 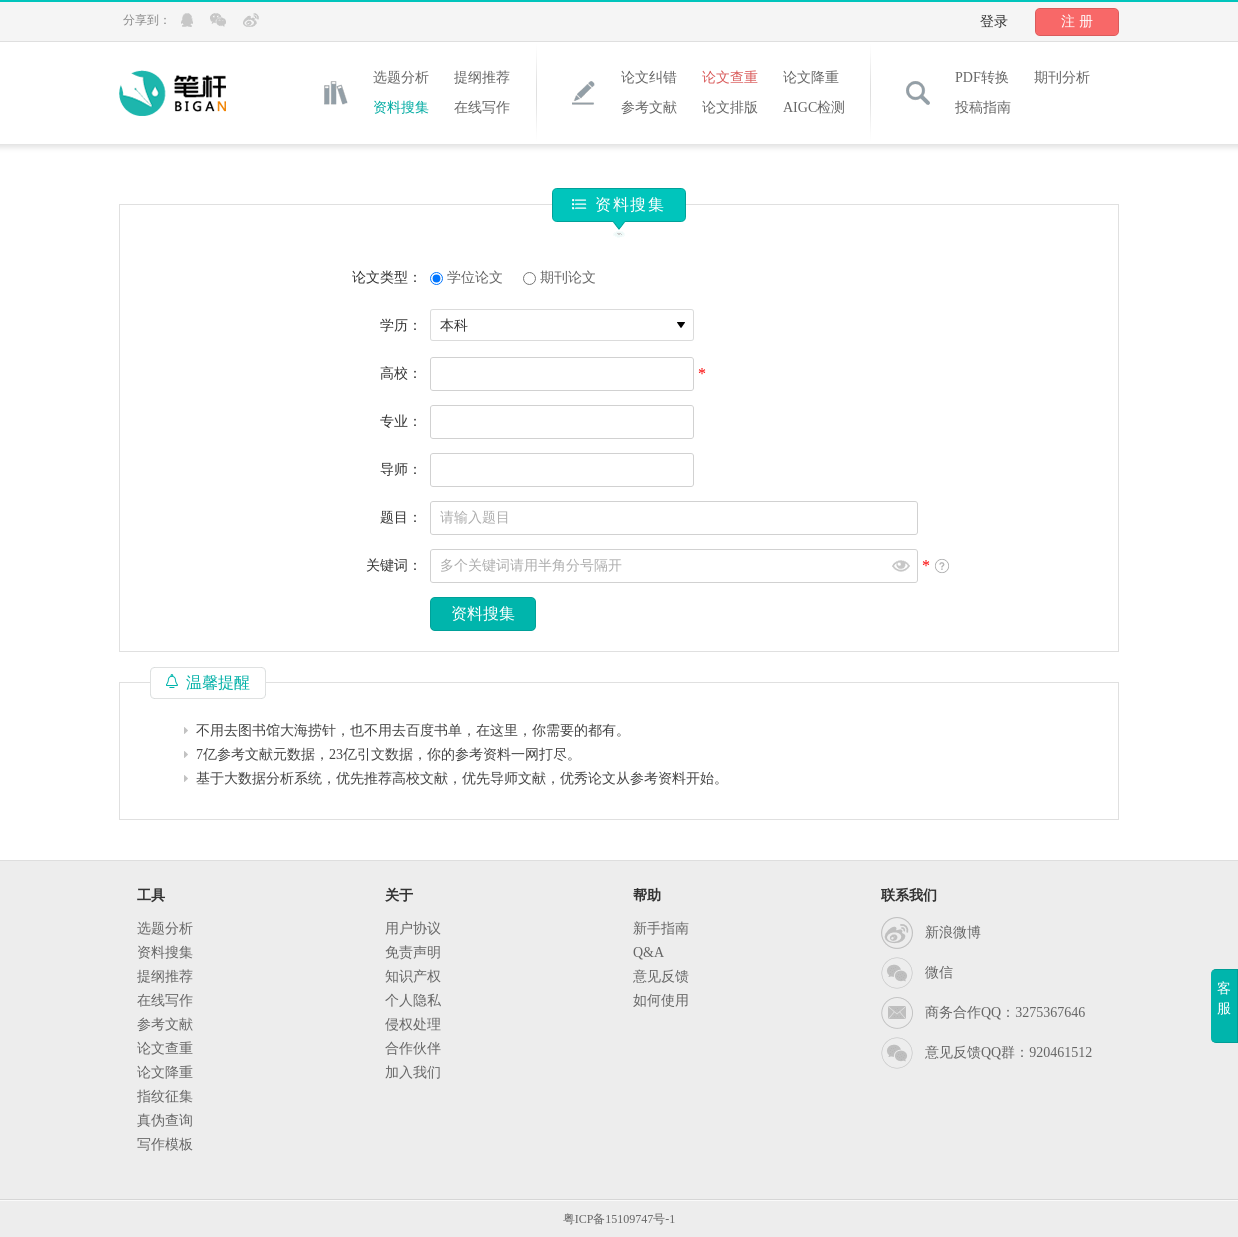 What do you see at coordinates (648, 952) in the screenshot?
I see `Q&A` at bounding box center [648, 952].